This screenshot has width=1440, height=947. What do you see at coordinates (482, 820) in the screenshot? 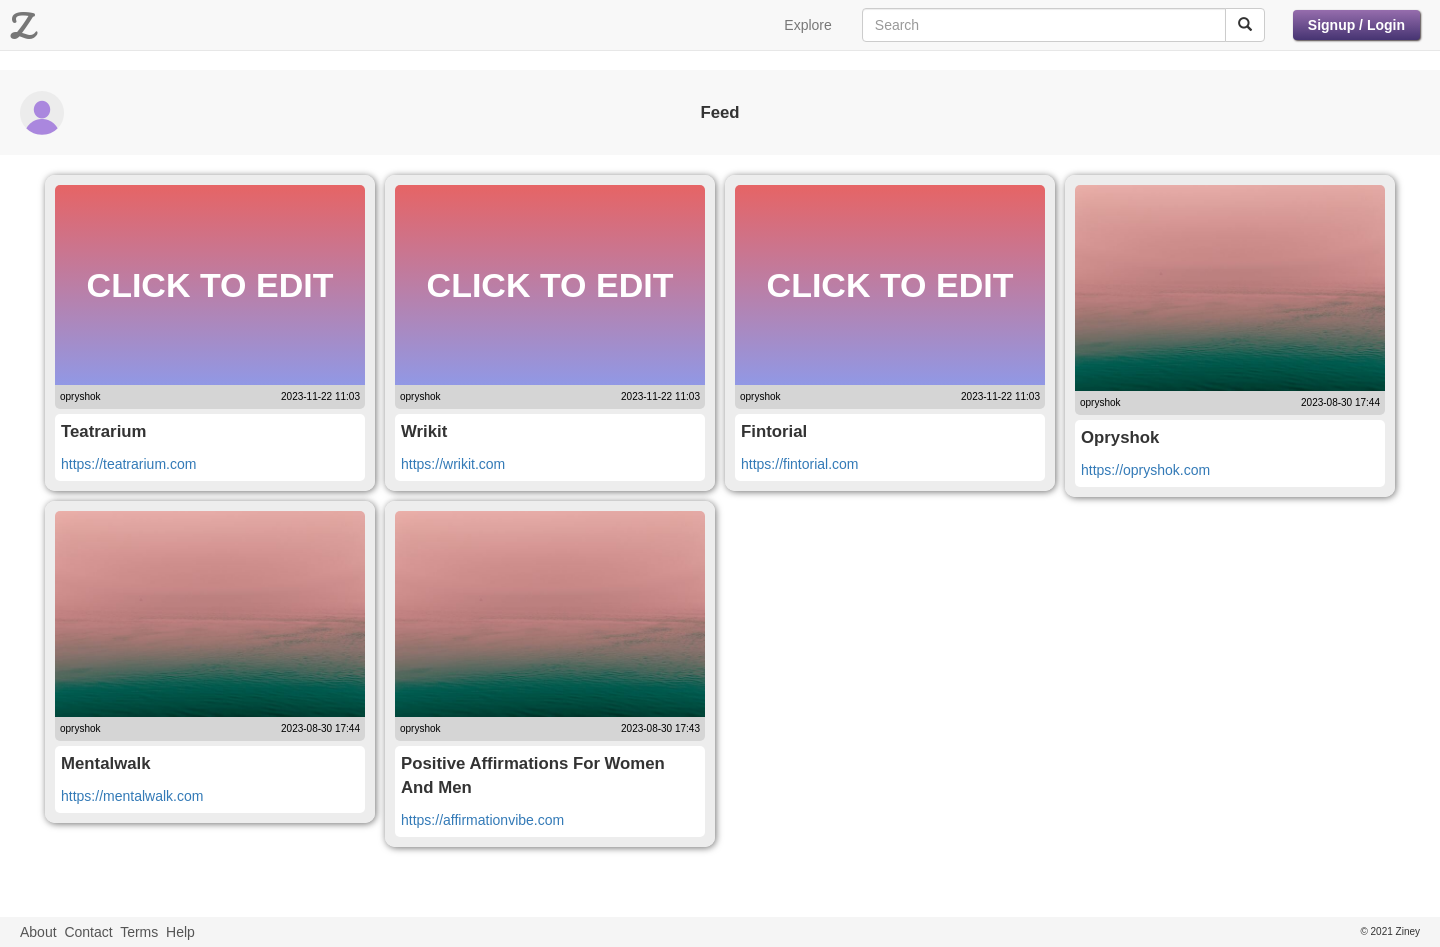
I see `https://affirmationvibe.com` at bounding box center [482, 820].